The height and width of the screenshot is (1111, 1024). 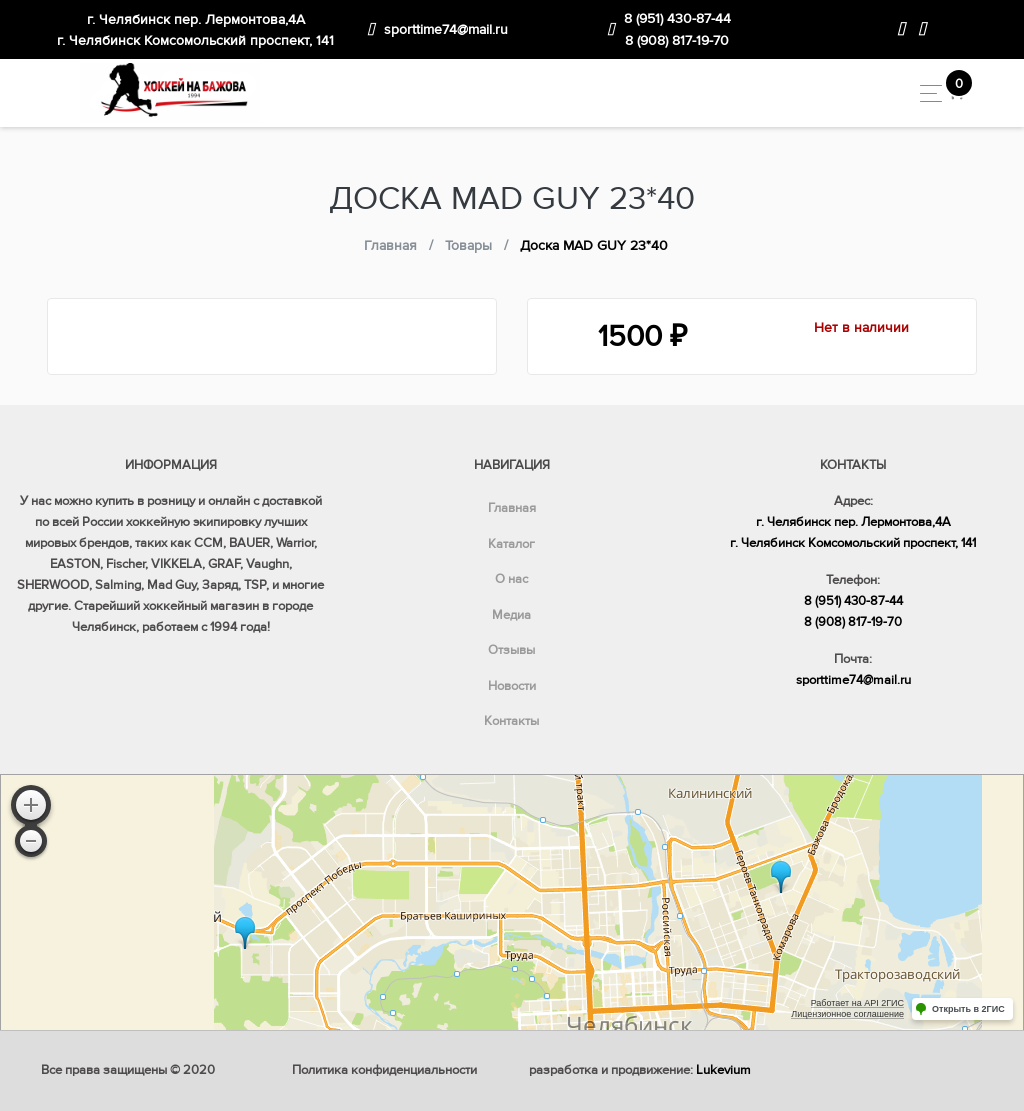 What do you see at coordinates (511, 544) in the screenshot?
I see `Каталог` at bounding box center [511, 544].